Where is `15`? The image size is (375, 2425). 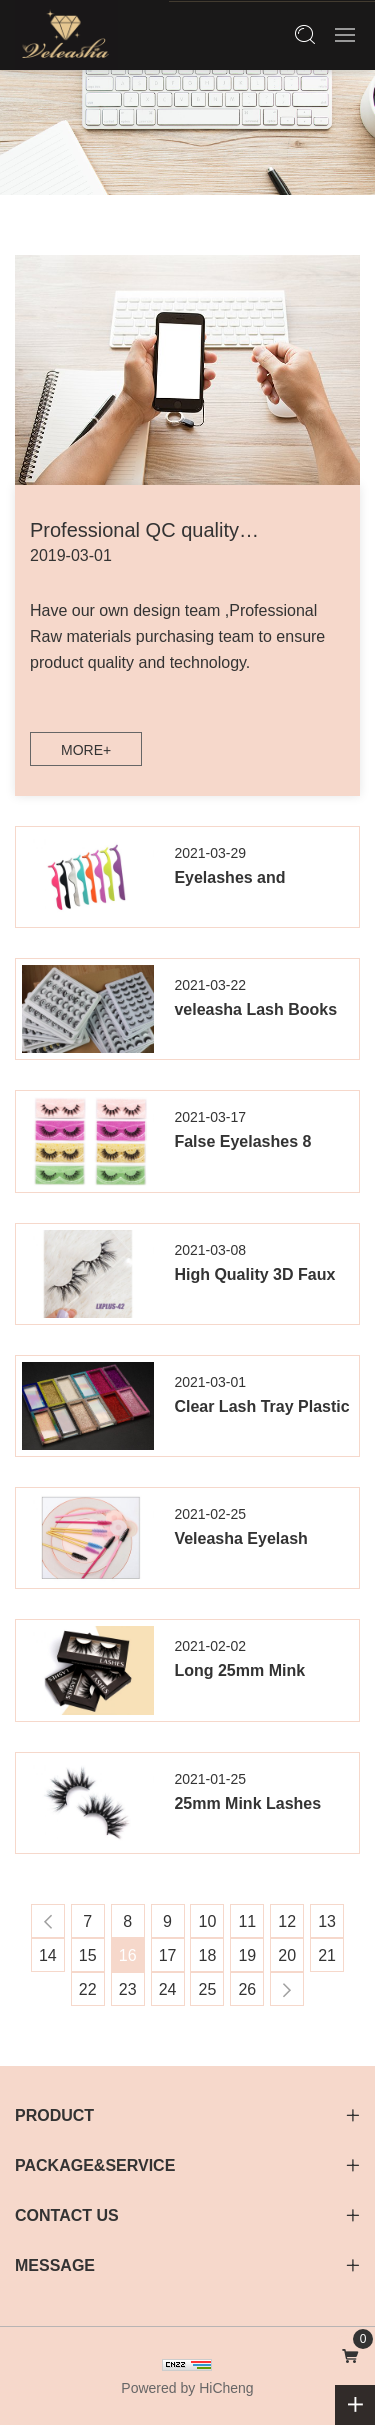
15 is located at coordinates (88, 1955).